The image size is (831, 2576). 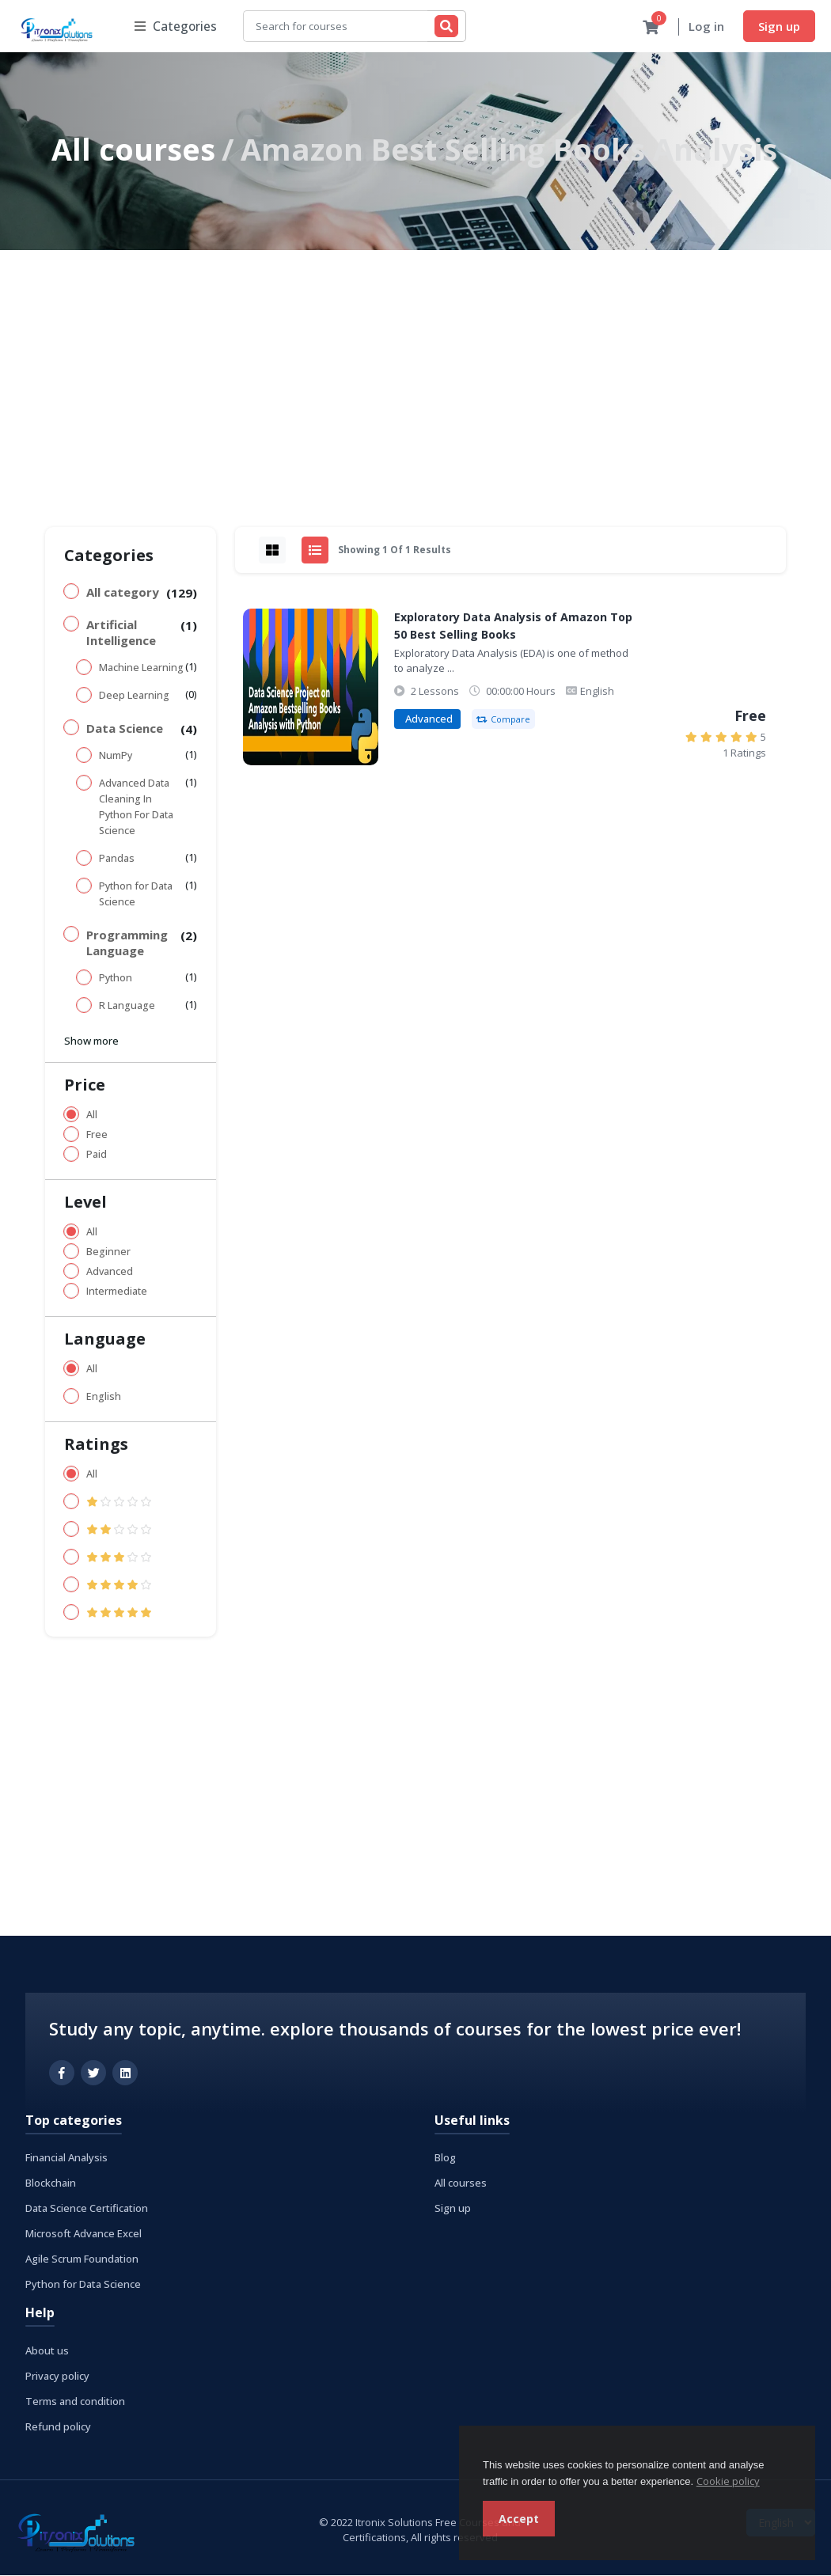 What do you see at coordinates (103, 1397) in the screenshot?
I see `English` at bounding box center [103, 1397].